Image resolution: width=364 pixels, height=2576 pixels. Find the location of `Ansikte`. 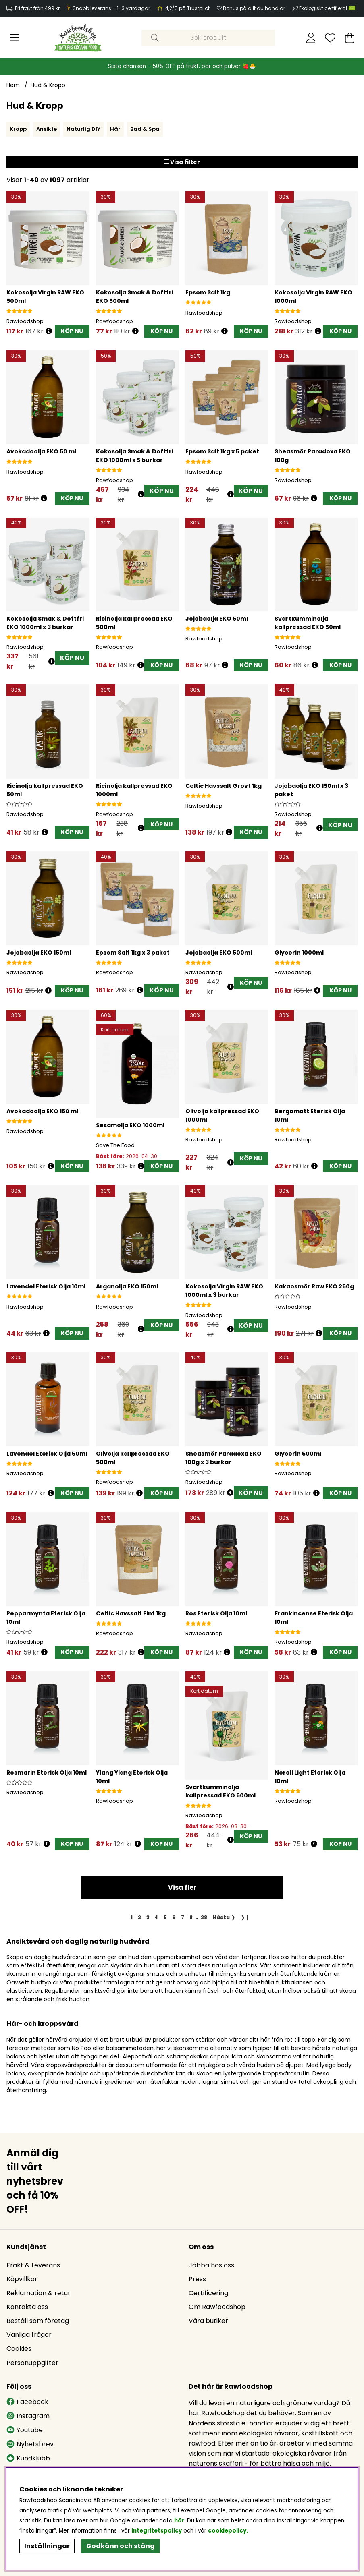

Ansikte is located at coordinates (46, 129).